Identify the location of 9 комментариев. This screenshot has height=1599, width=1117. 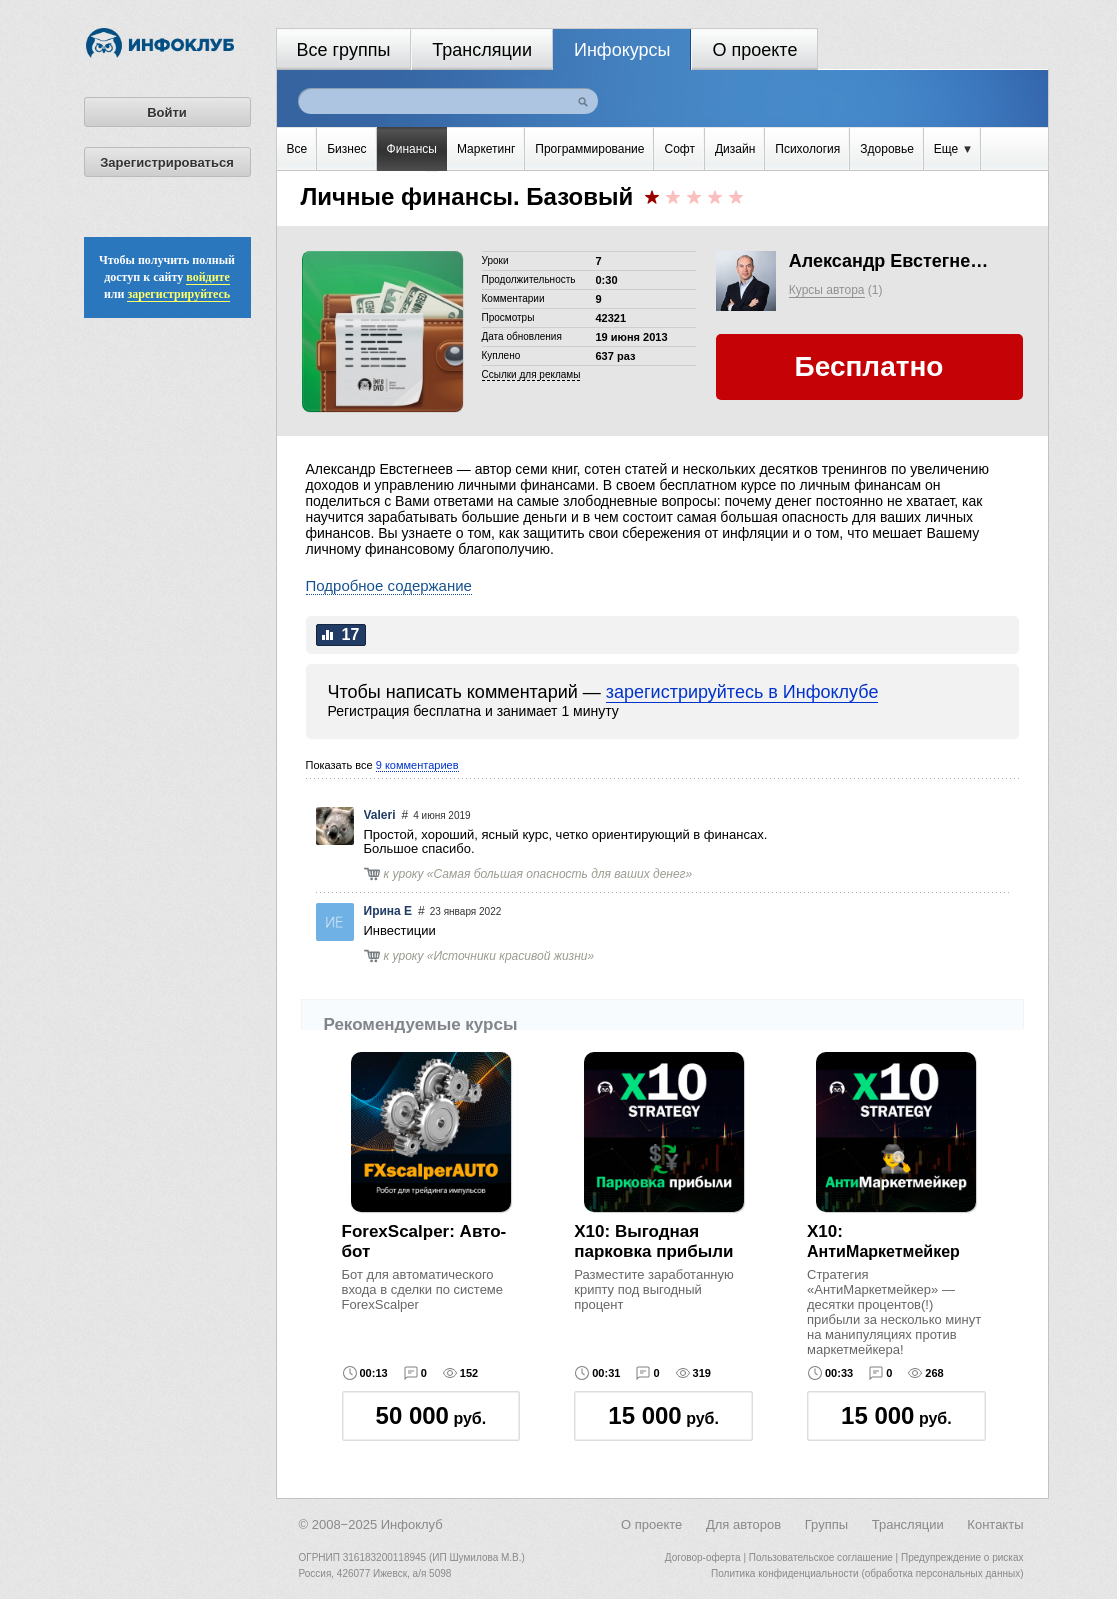
(417, 765).